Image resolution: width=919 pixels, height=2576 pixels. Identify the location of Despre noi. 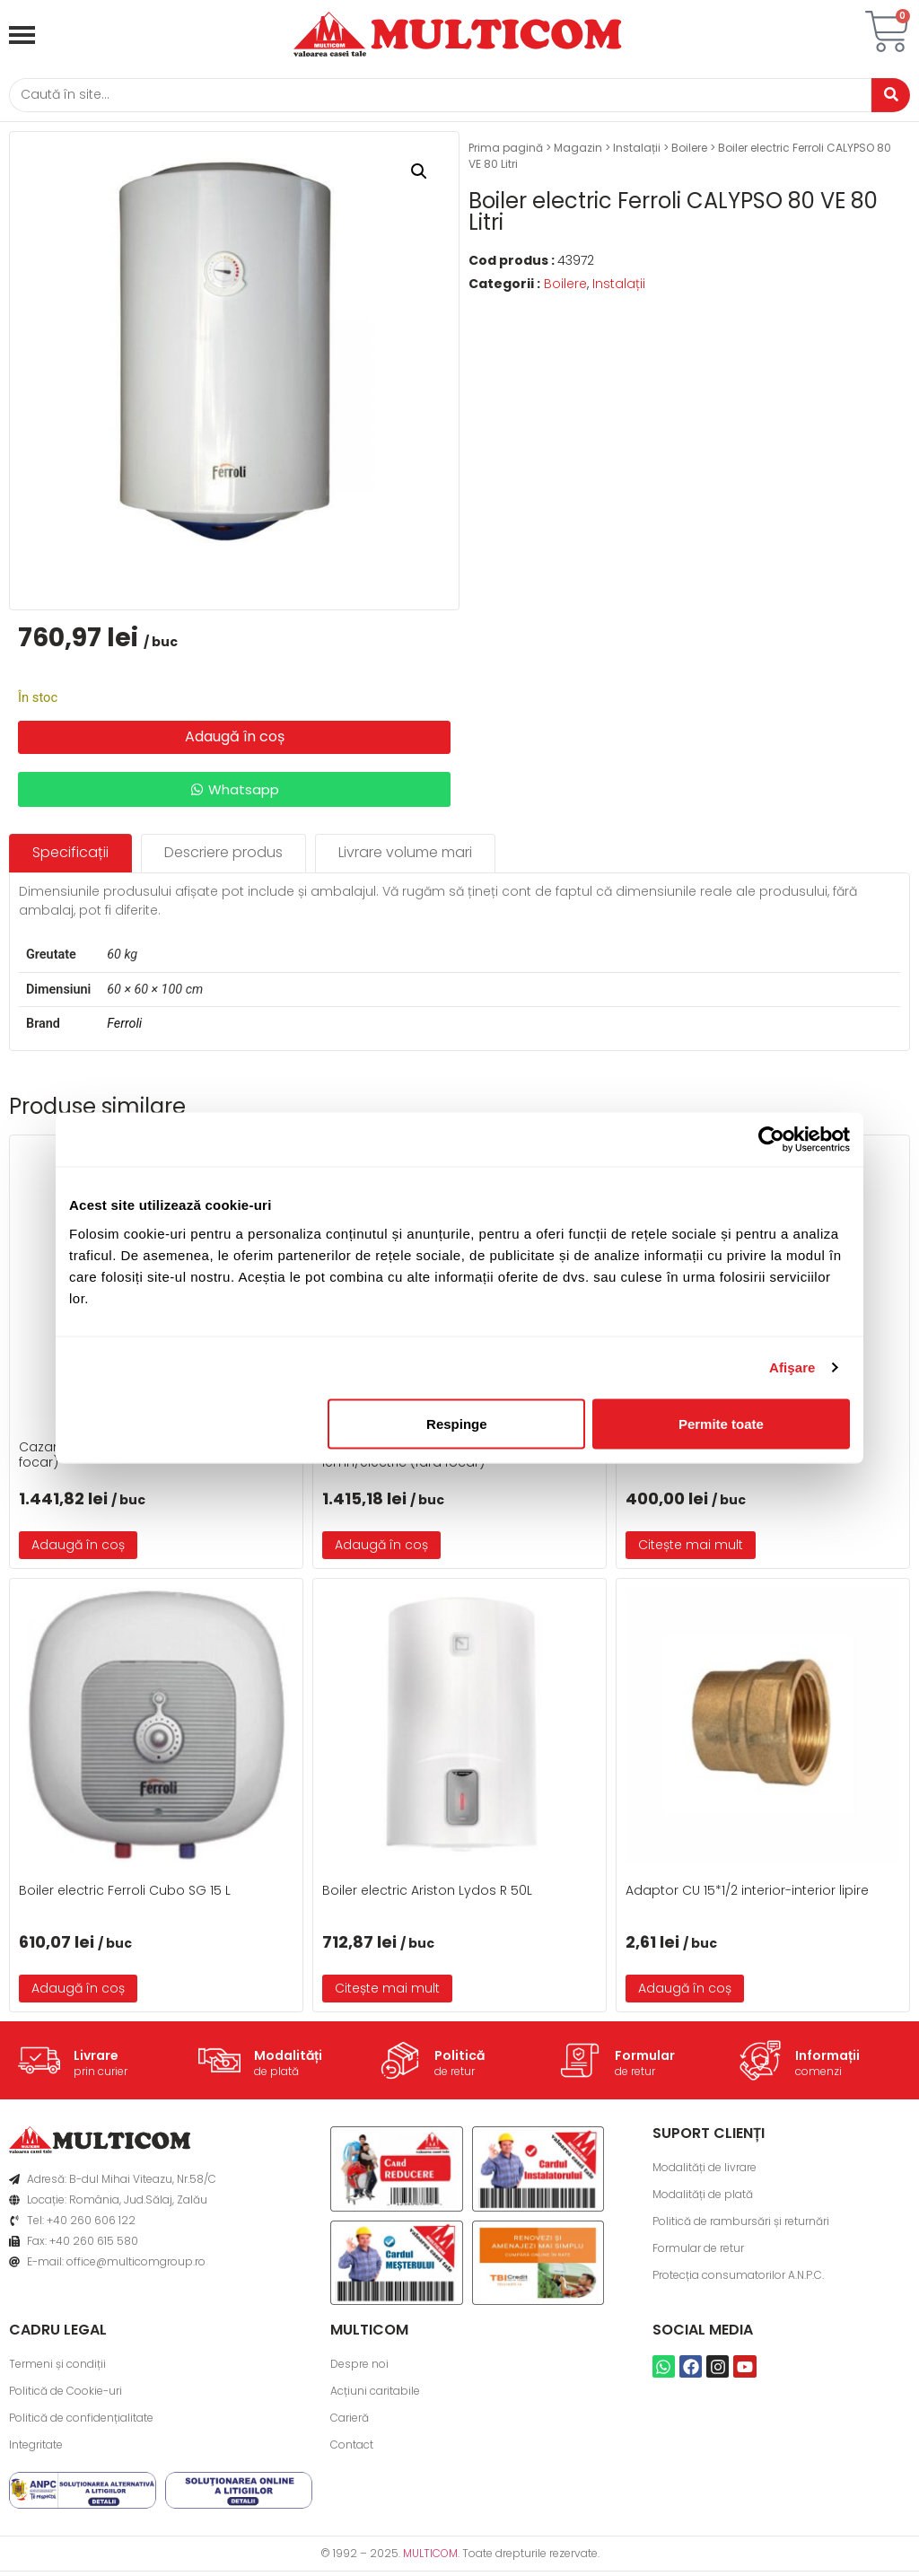
(359, 2368).